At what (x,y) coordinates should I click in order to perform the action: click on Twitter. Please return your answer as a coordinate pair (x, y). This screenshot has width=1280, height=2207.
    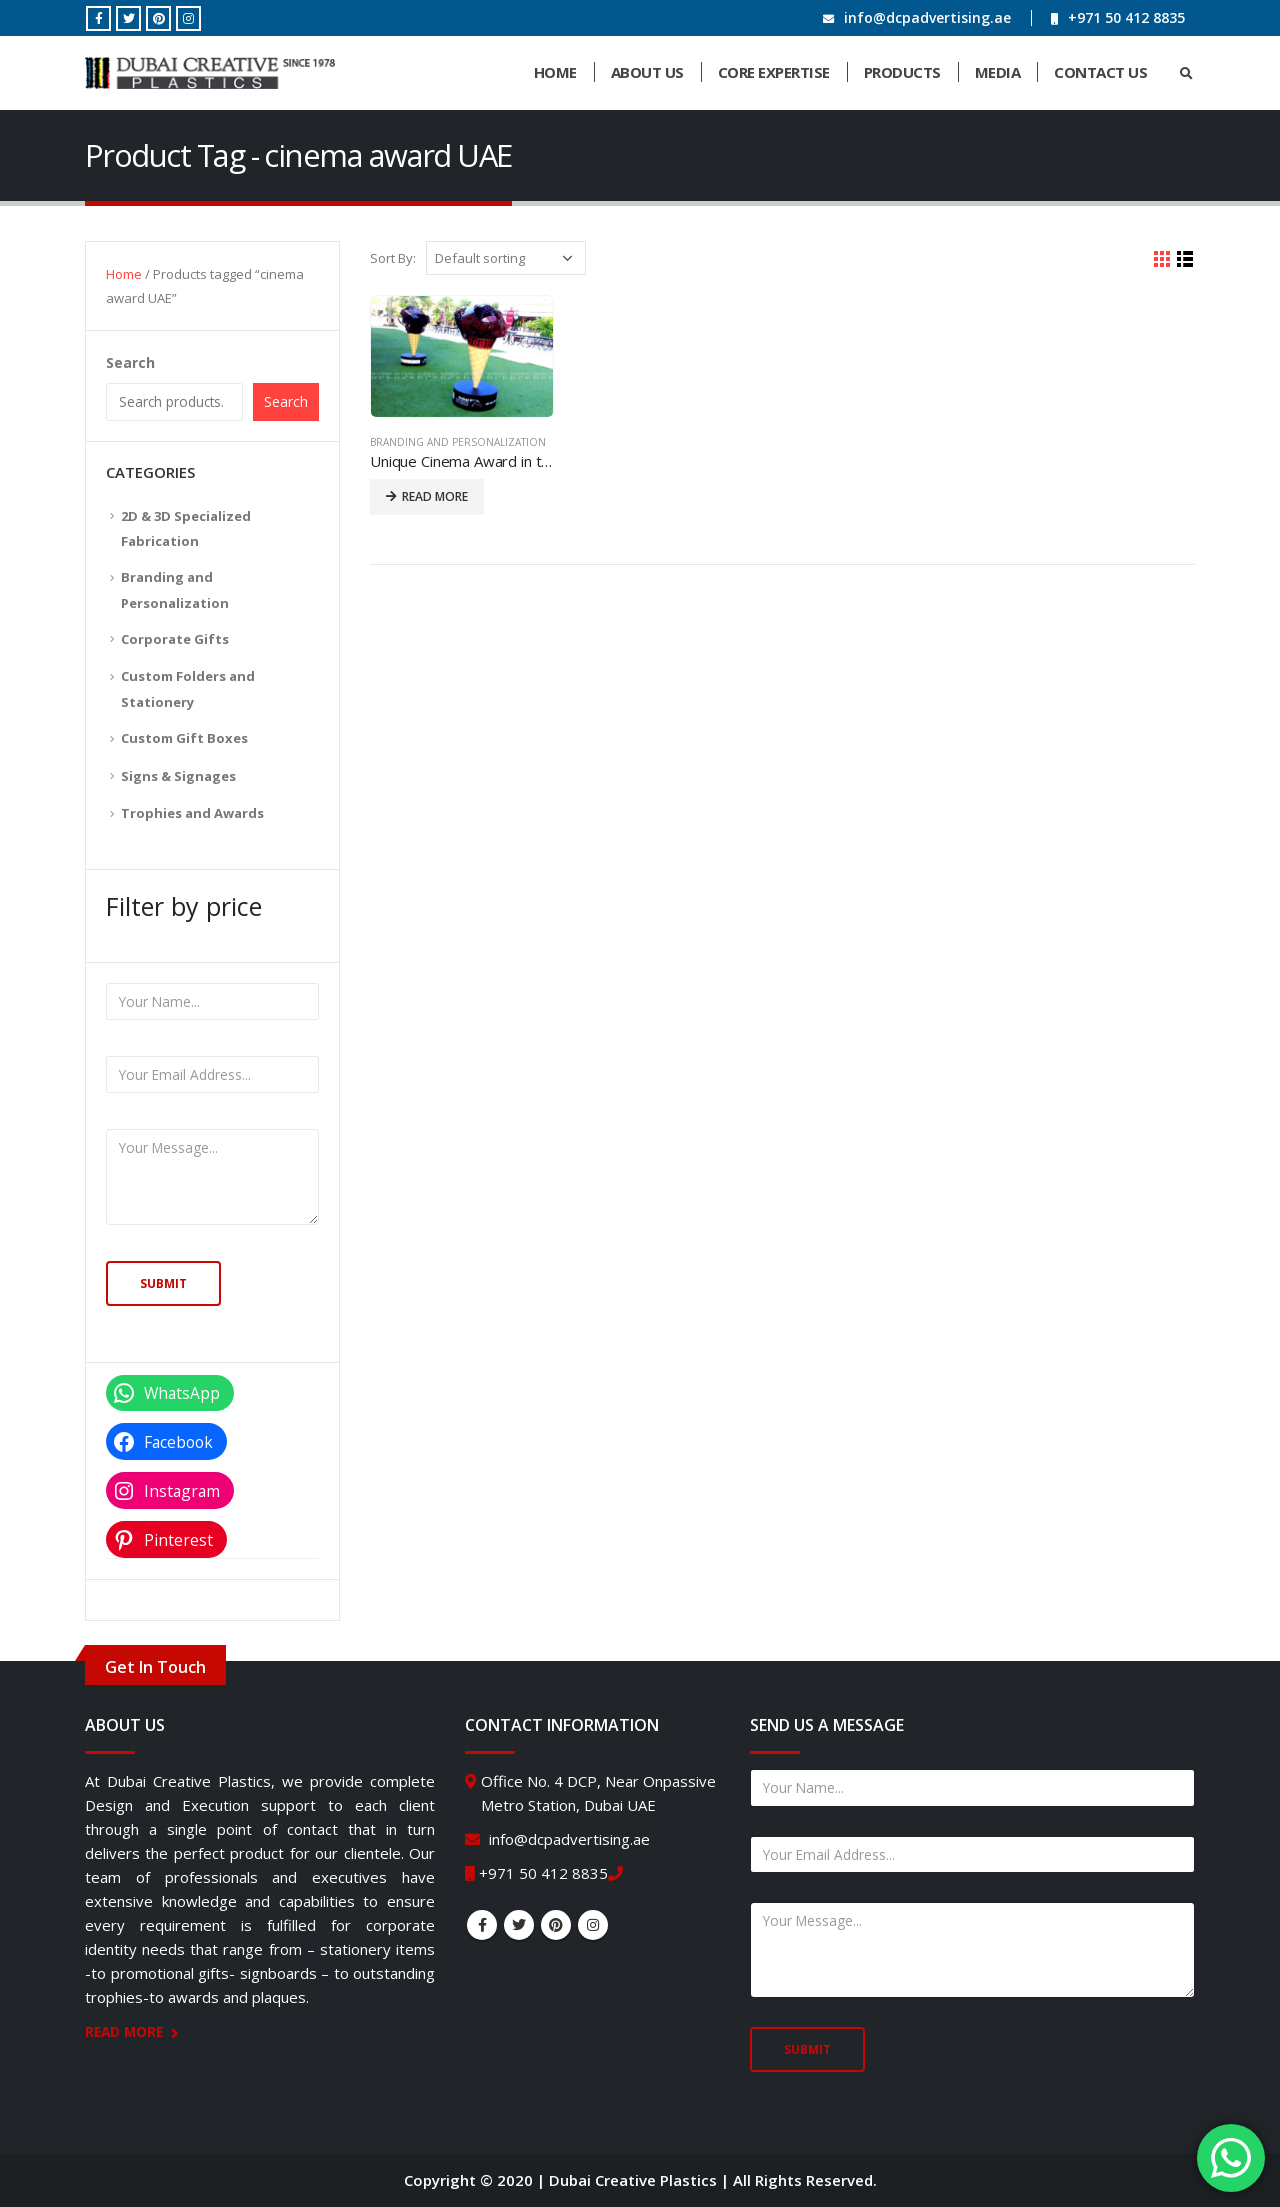
    Looking at the image, I should click on (519, 1925).